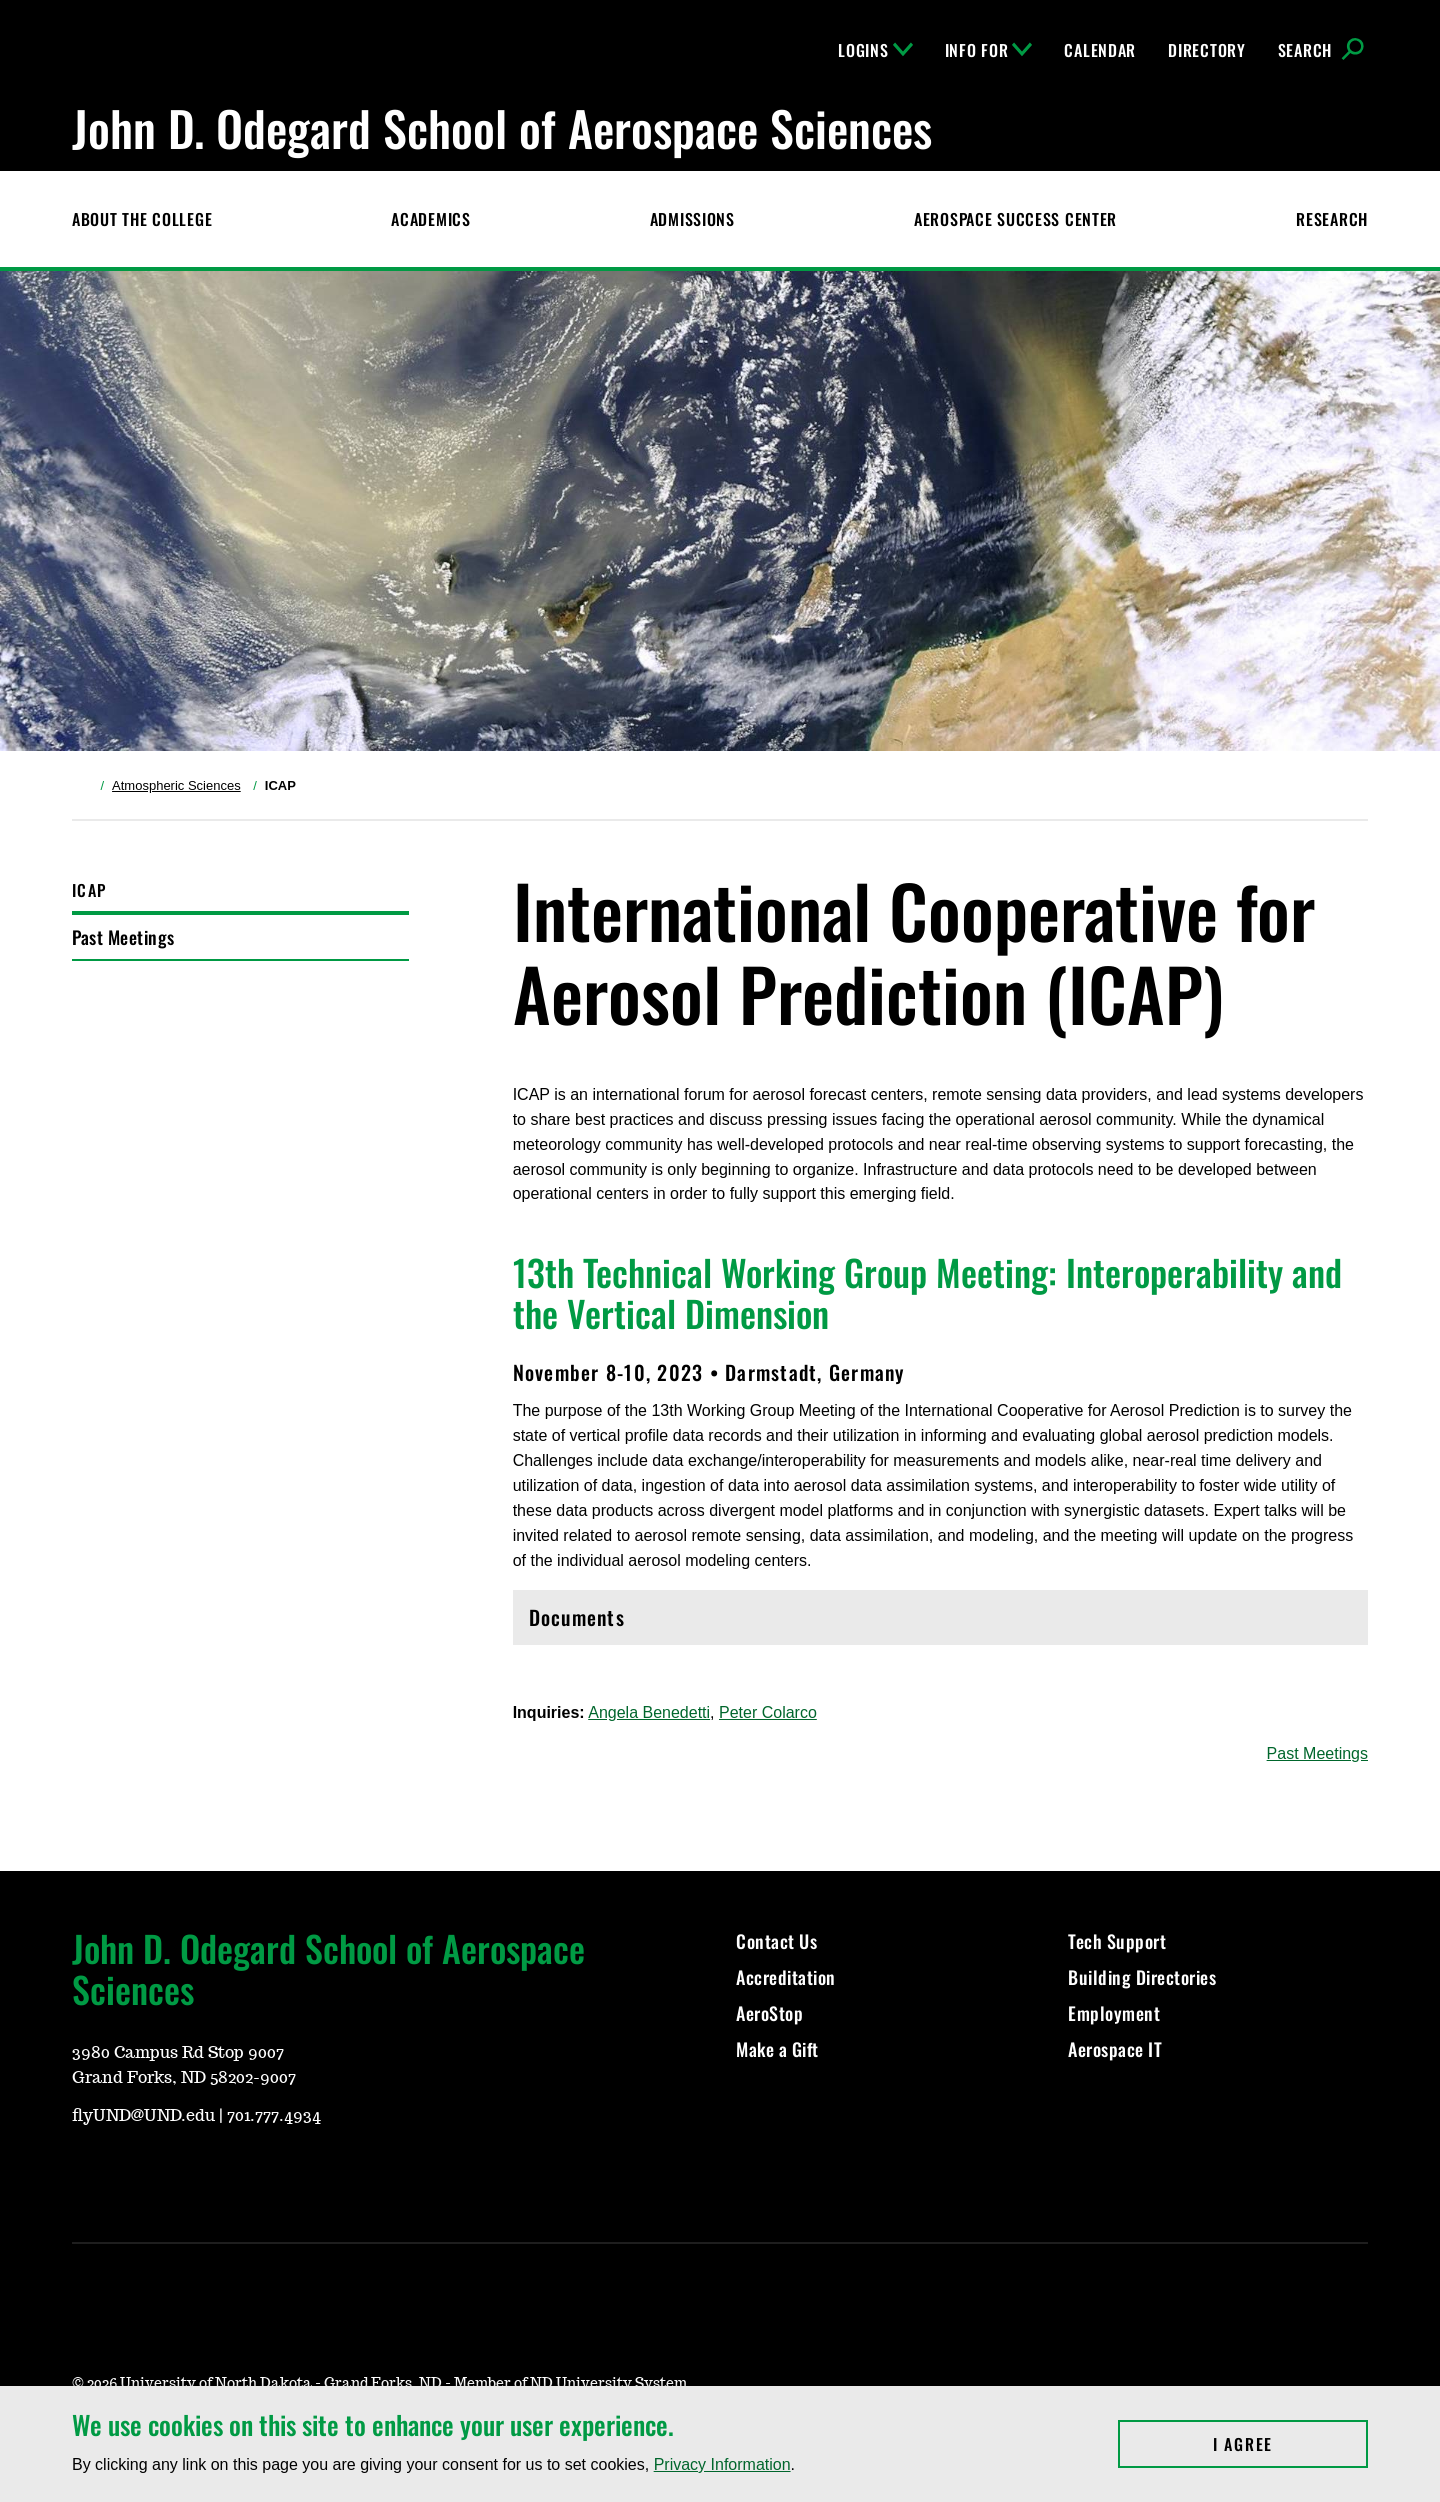 The height and width of the screenshot is (2502, 1440). I want to click on Accreditation, so click(786, 1977).